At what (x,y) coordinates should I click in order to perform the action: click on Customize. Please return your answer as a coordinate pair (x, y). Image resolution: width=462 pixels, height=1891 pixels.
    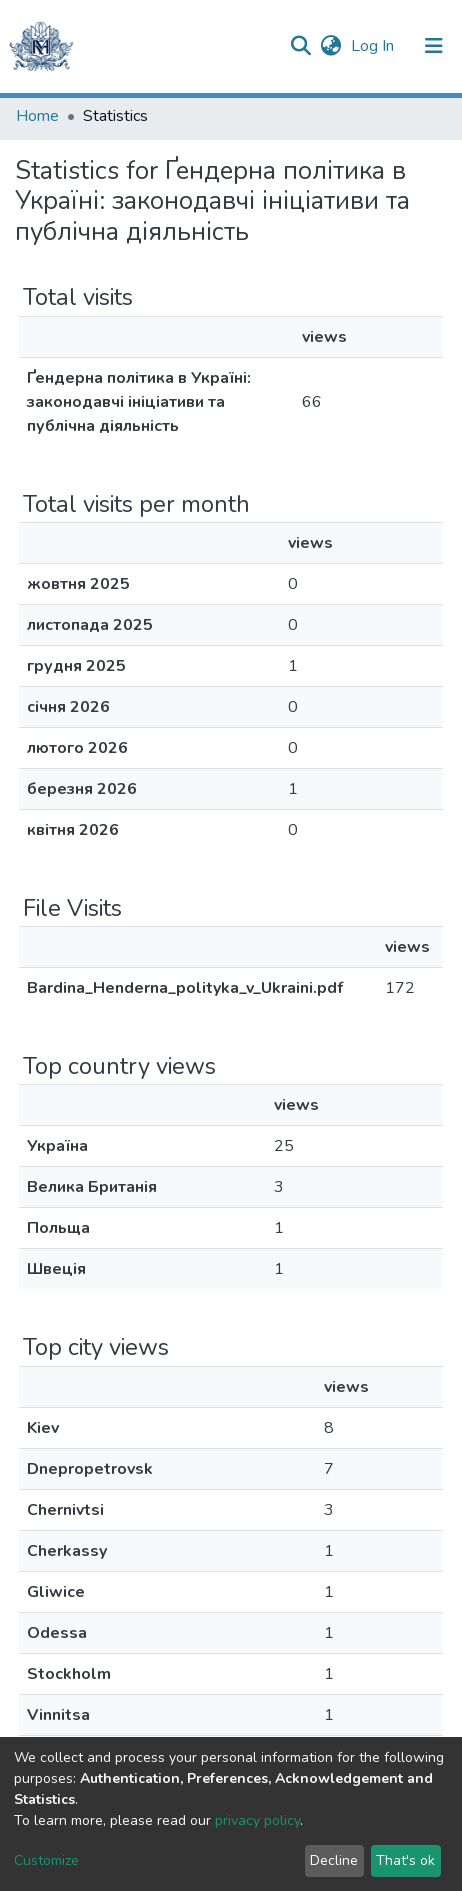
    Looking at the image, I should click on (46, 1860).